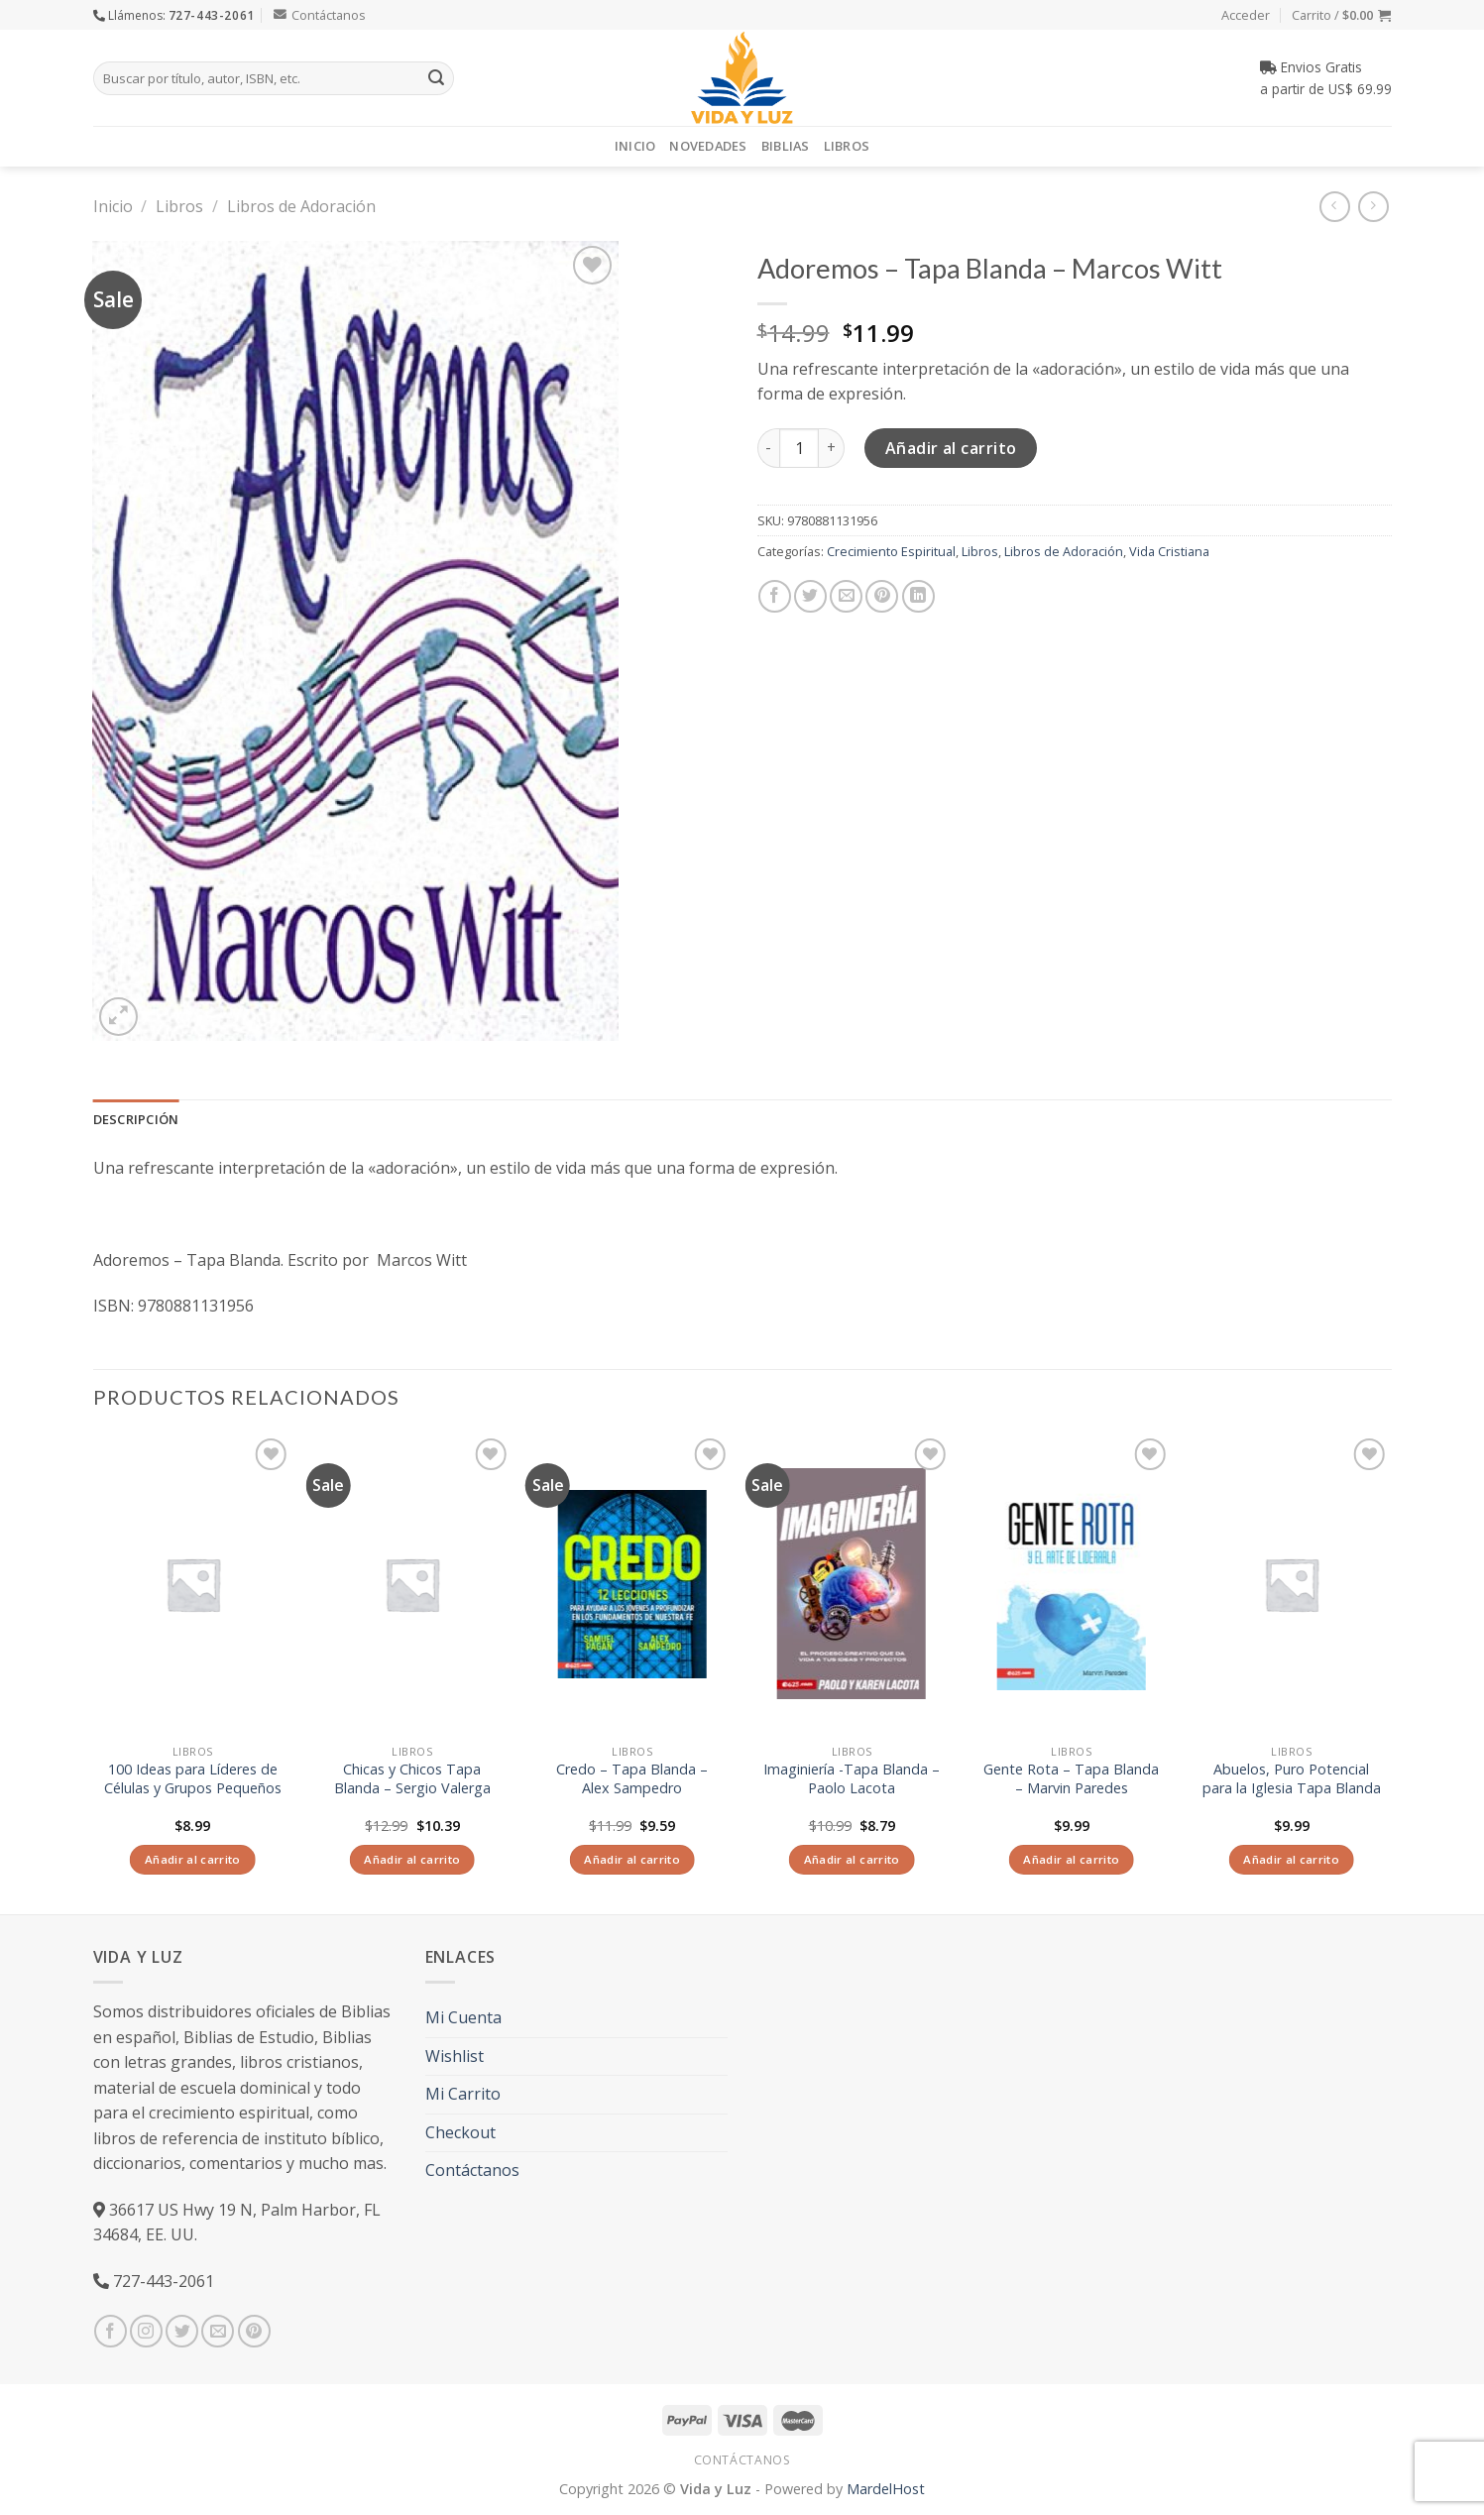  Describe the element at coordinates (136, 1119) in the screenshot. I see `Descripción [tab]` at that location.